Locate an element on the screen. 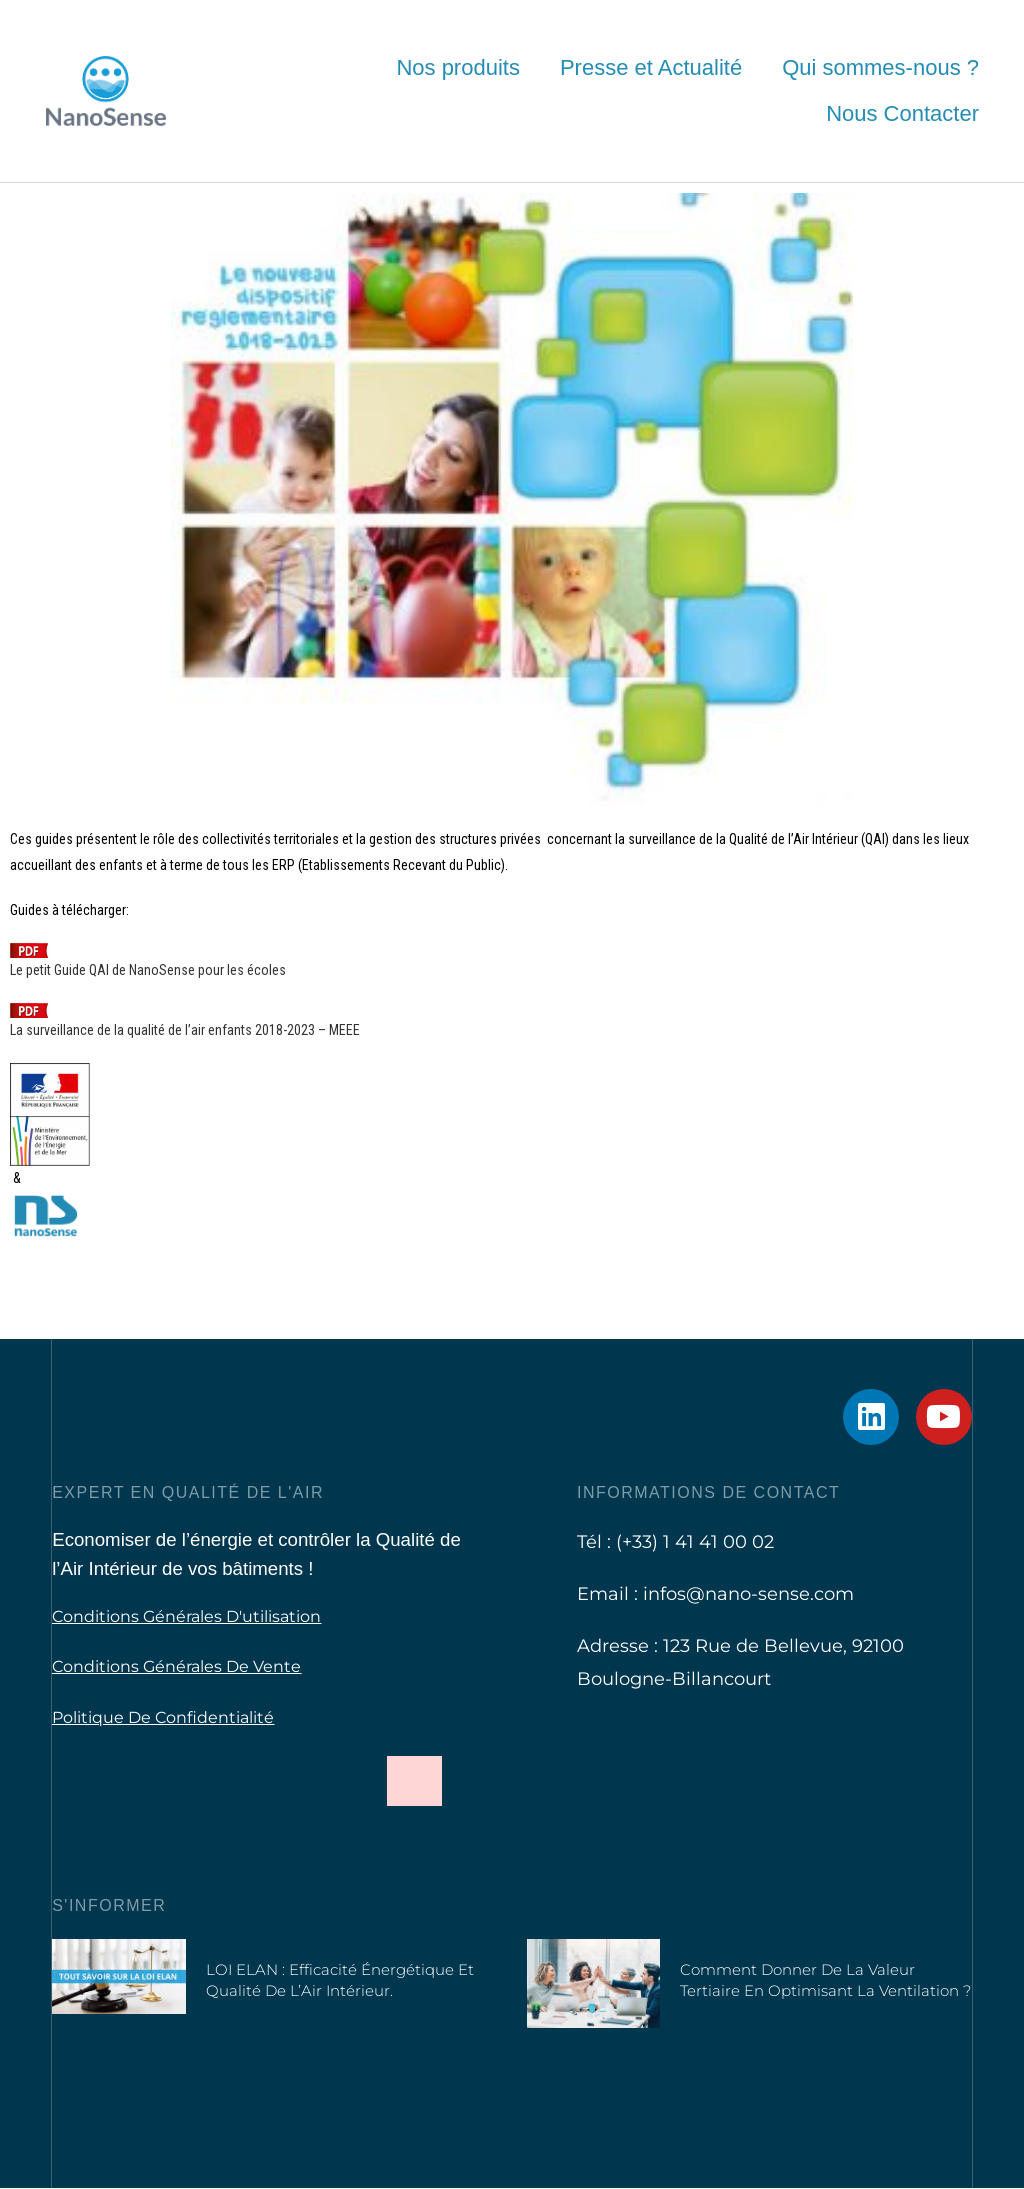 This screenshot has width=1024, height=2189. Nous Contacter is located at coordinates (902, 113).